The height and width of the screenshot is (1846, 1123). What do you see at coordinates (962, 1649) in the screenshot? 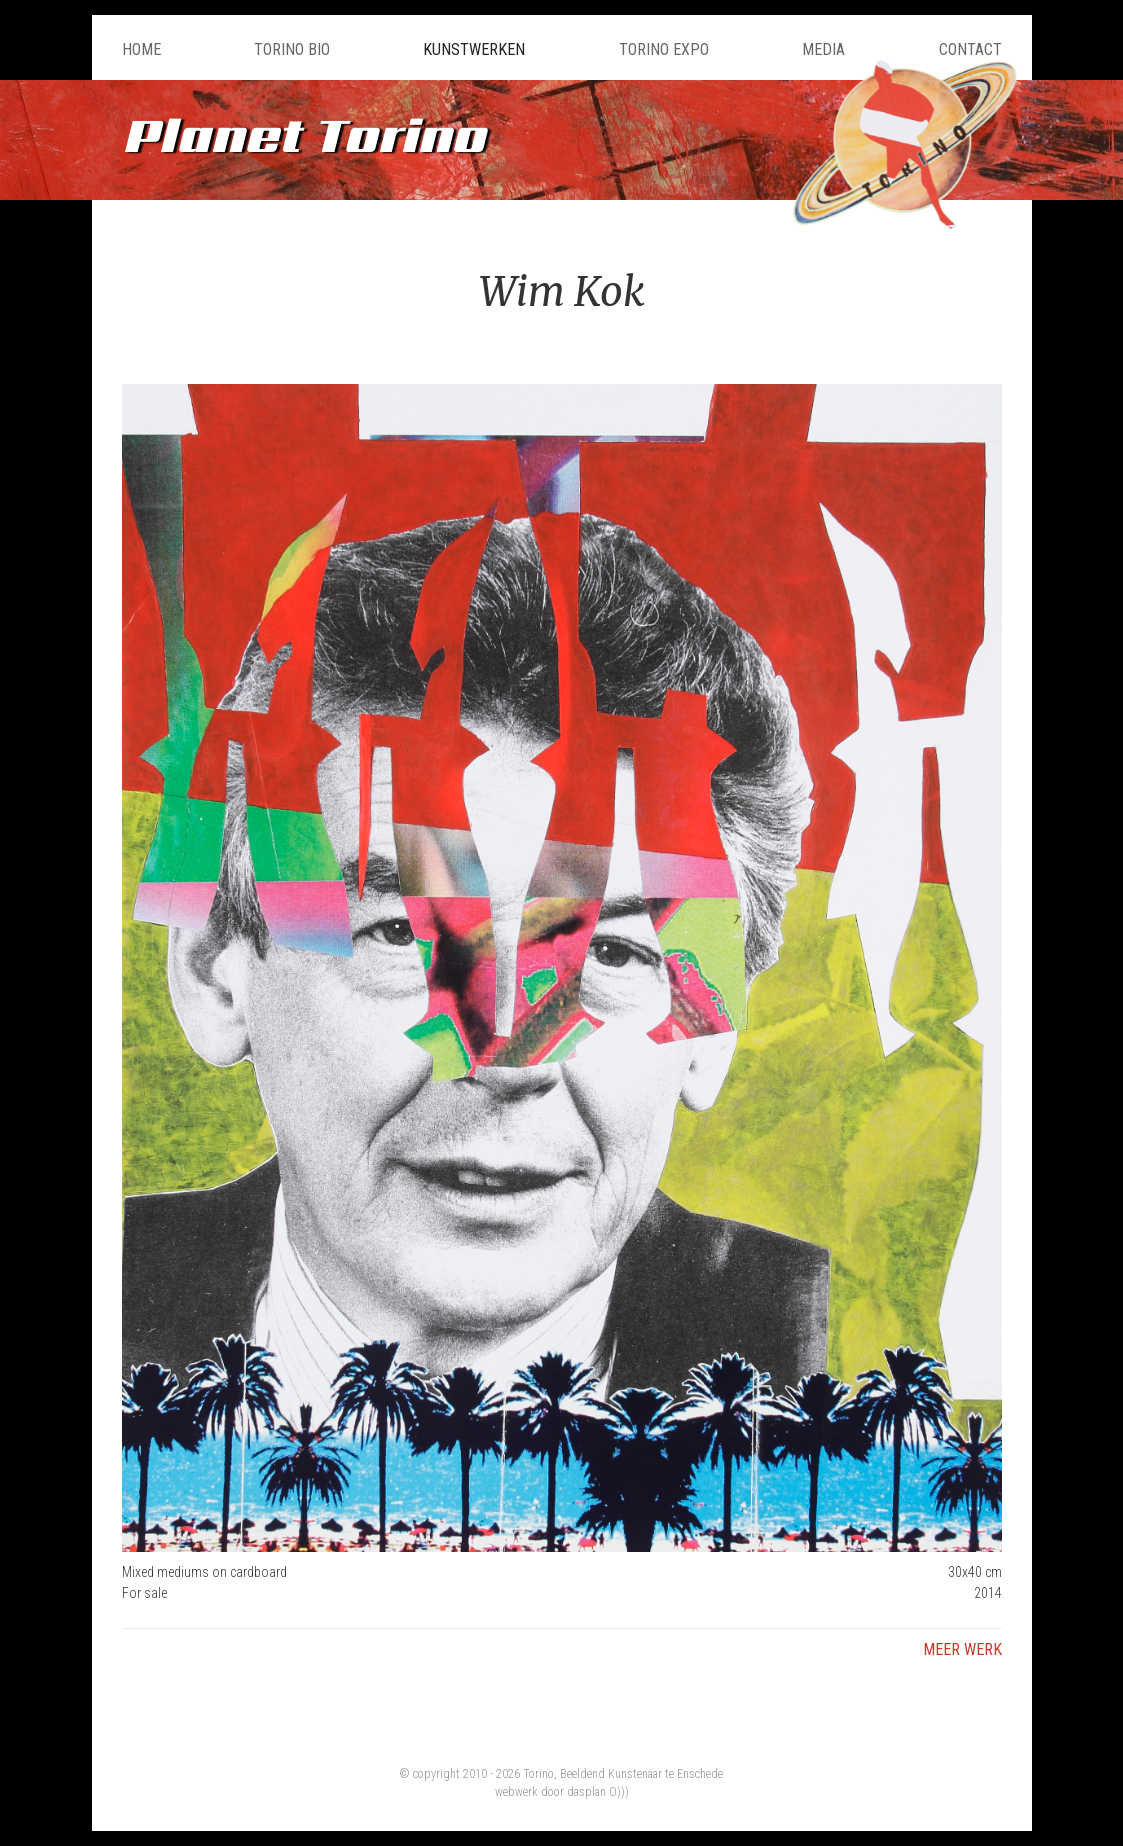
I see `Meer werk` at bounding box center [962, 1649].